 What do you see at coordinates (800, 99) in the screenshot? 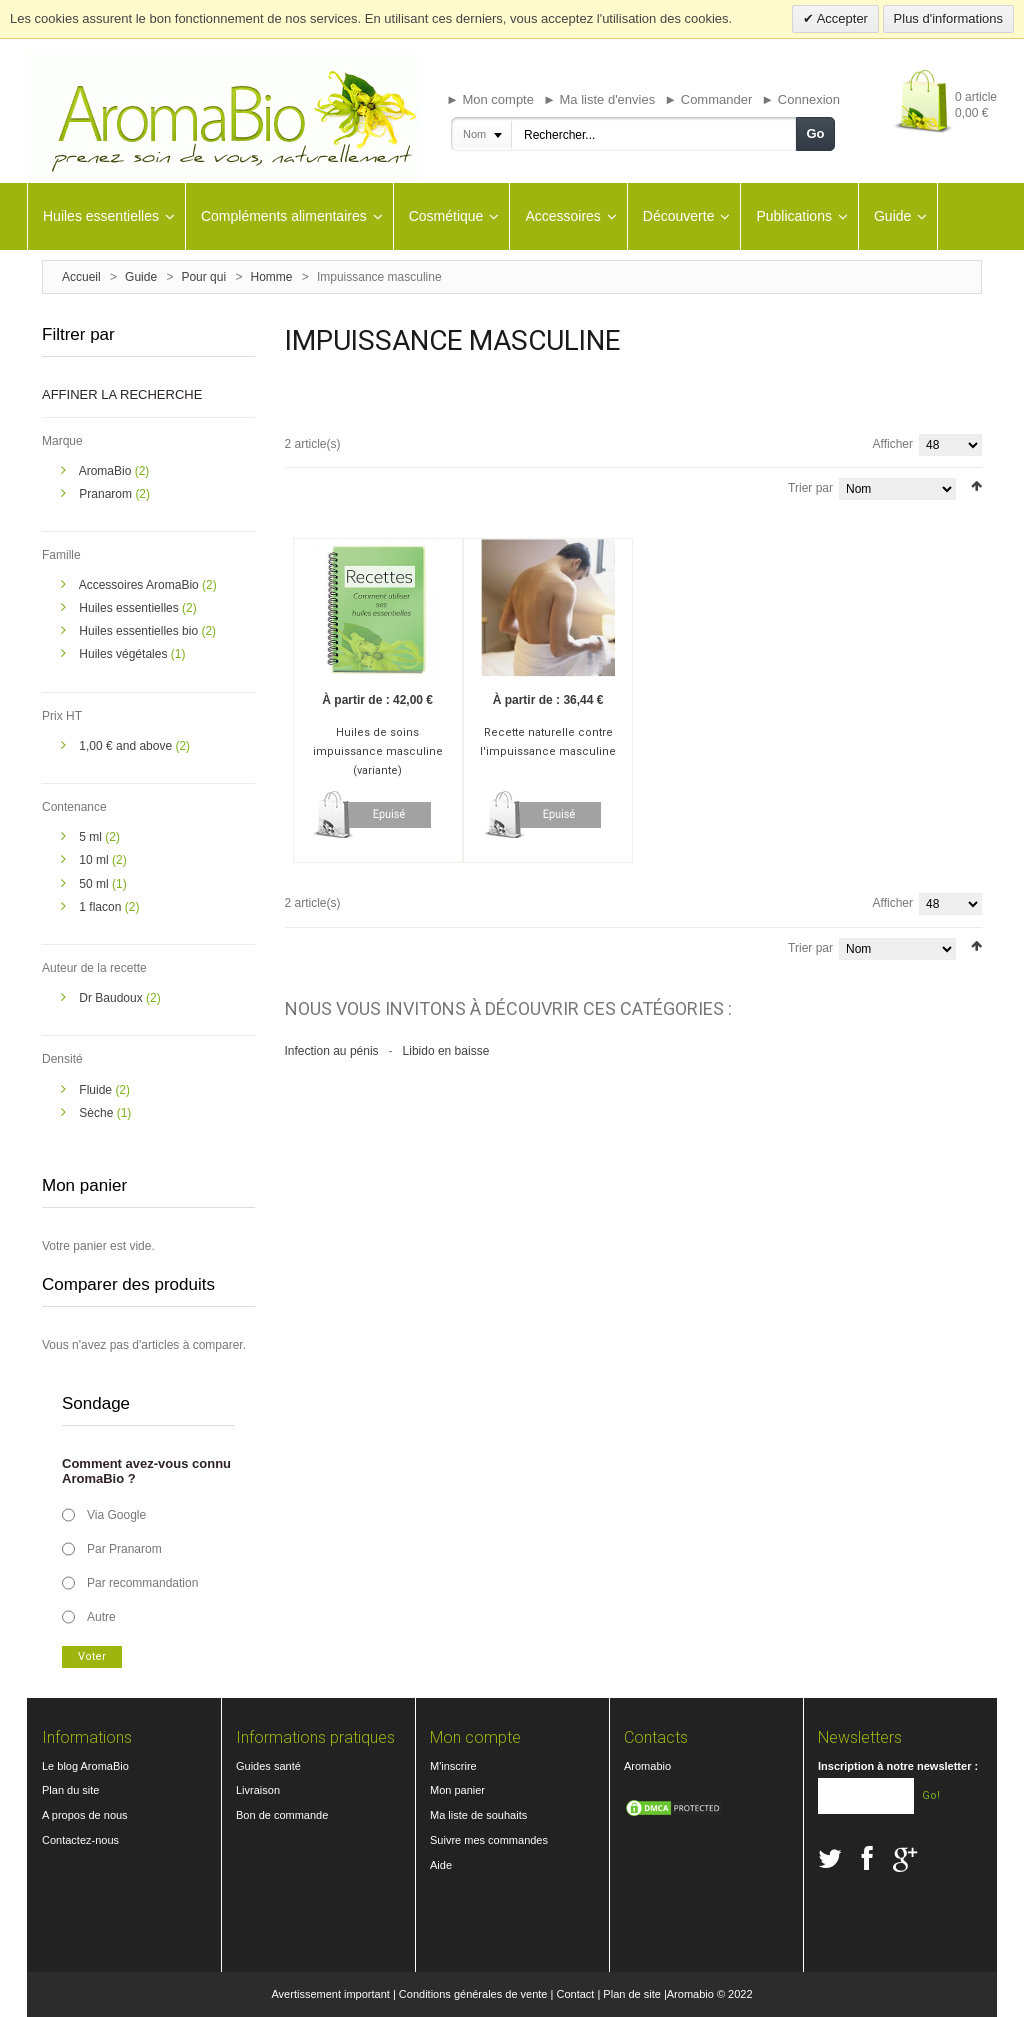
I see `► Connexion` at bounding box center [800, 99].